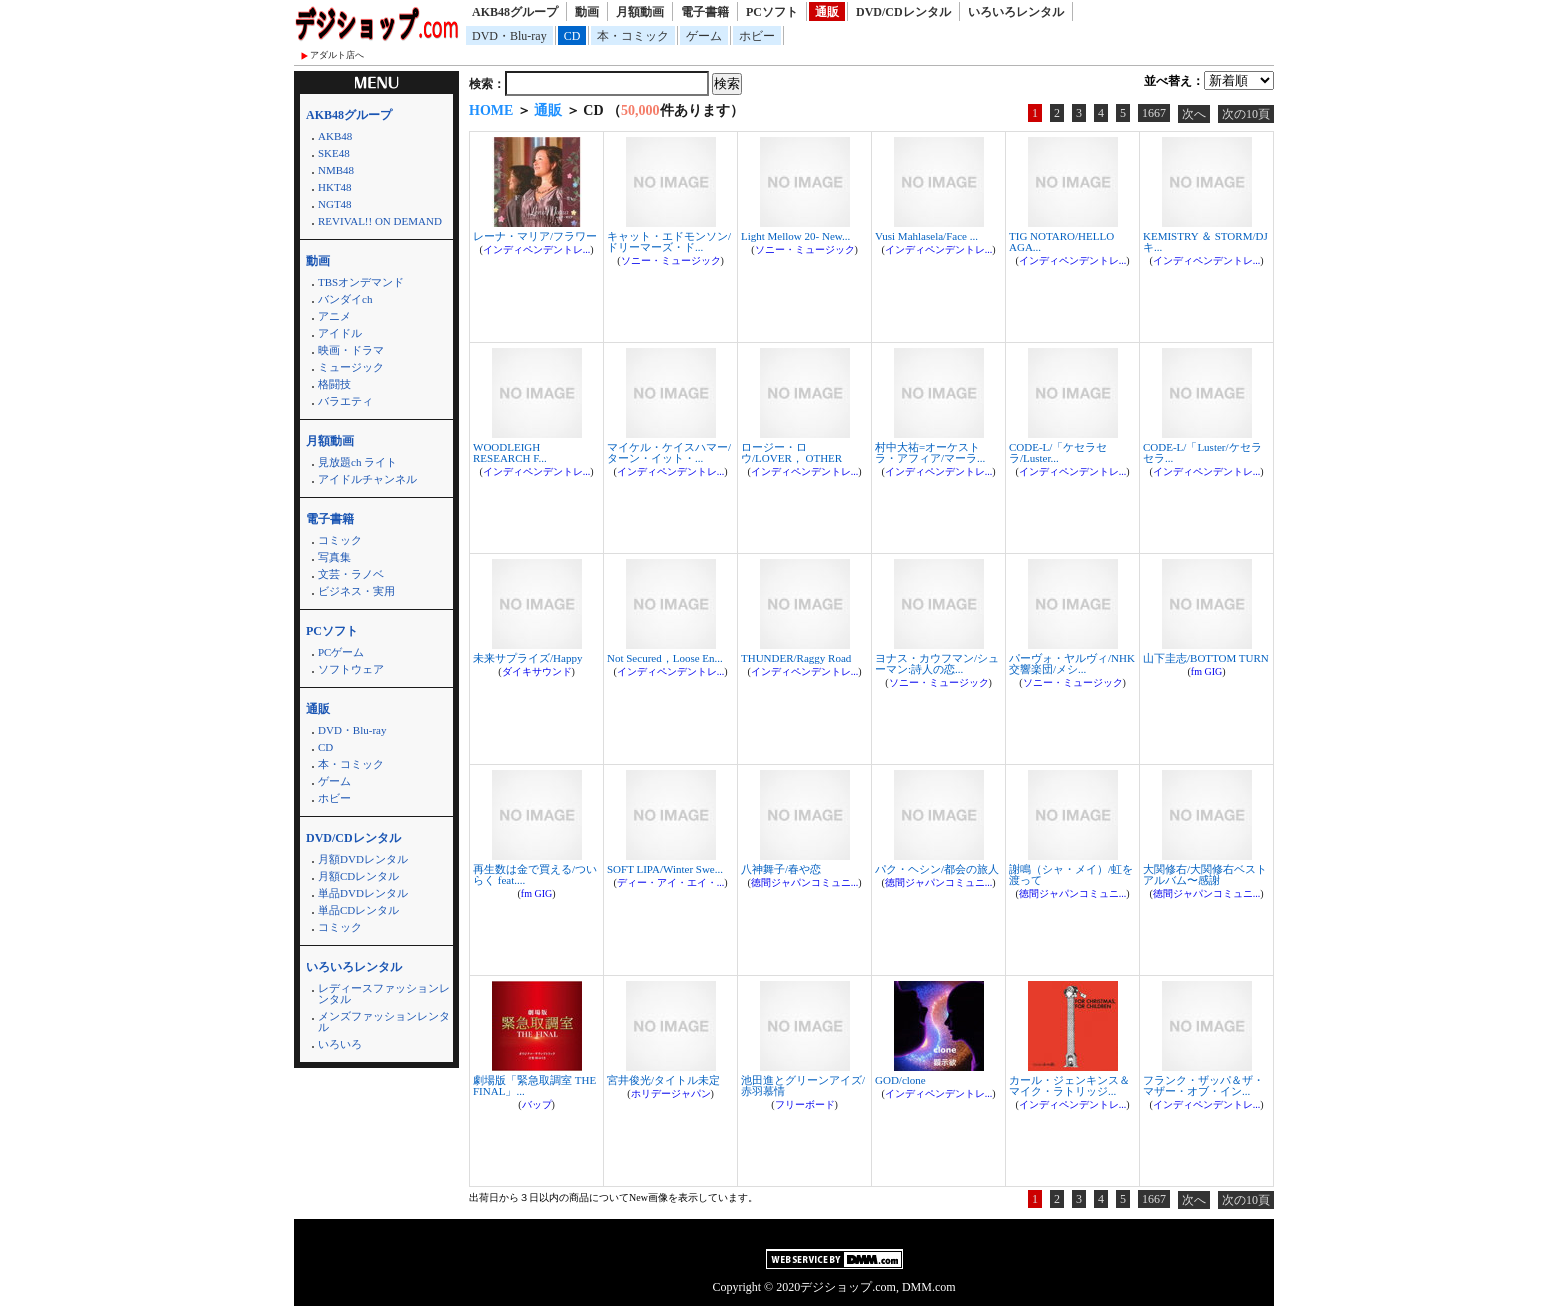  What do you see at coordinates (1205, 874) in the screenshot?
I see `大関修右/大関修右ベストアルバム〜感謝` at bounding box center [1205, 874].